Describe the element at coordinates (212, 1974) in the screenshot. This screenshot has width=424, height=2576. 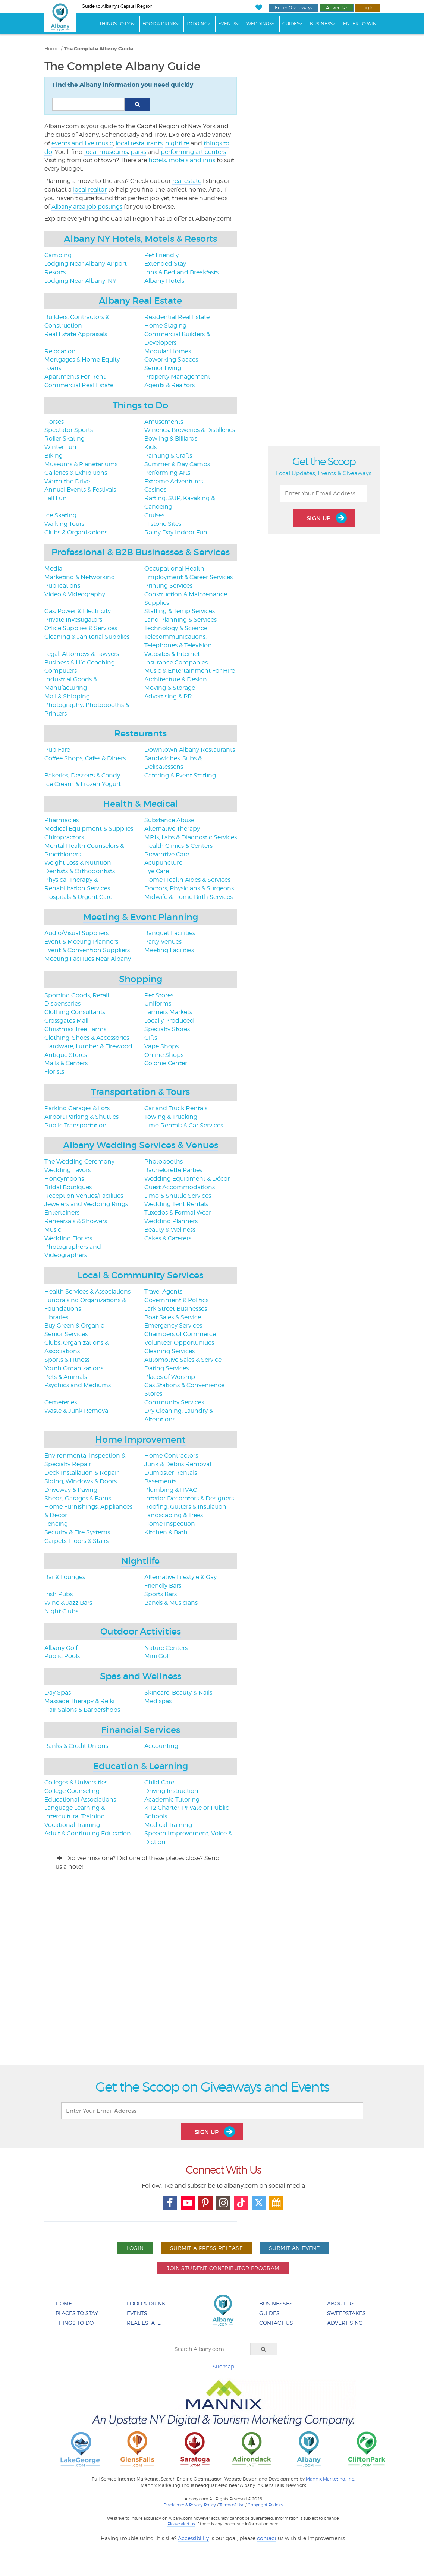
I see `[Advertisement]` at that location.